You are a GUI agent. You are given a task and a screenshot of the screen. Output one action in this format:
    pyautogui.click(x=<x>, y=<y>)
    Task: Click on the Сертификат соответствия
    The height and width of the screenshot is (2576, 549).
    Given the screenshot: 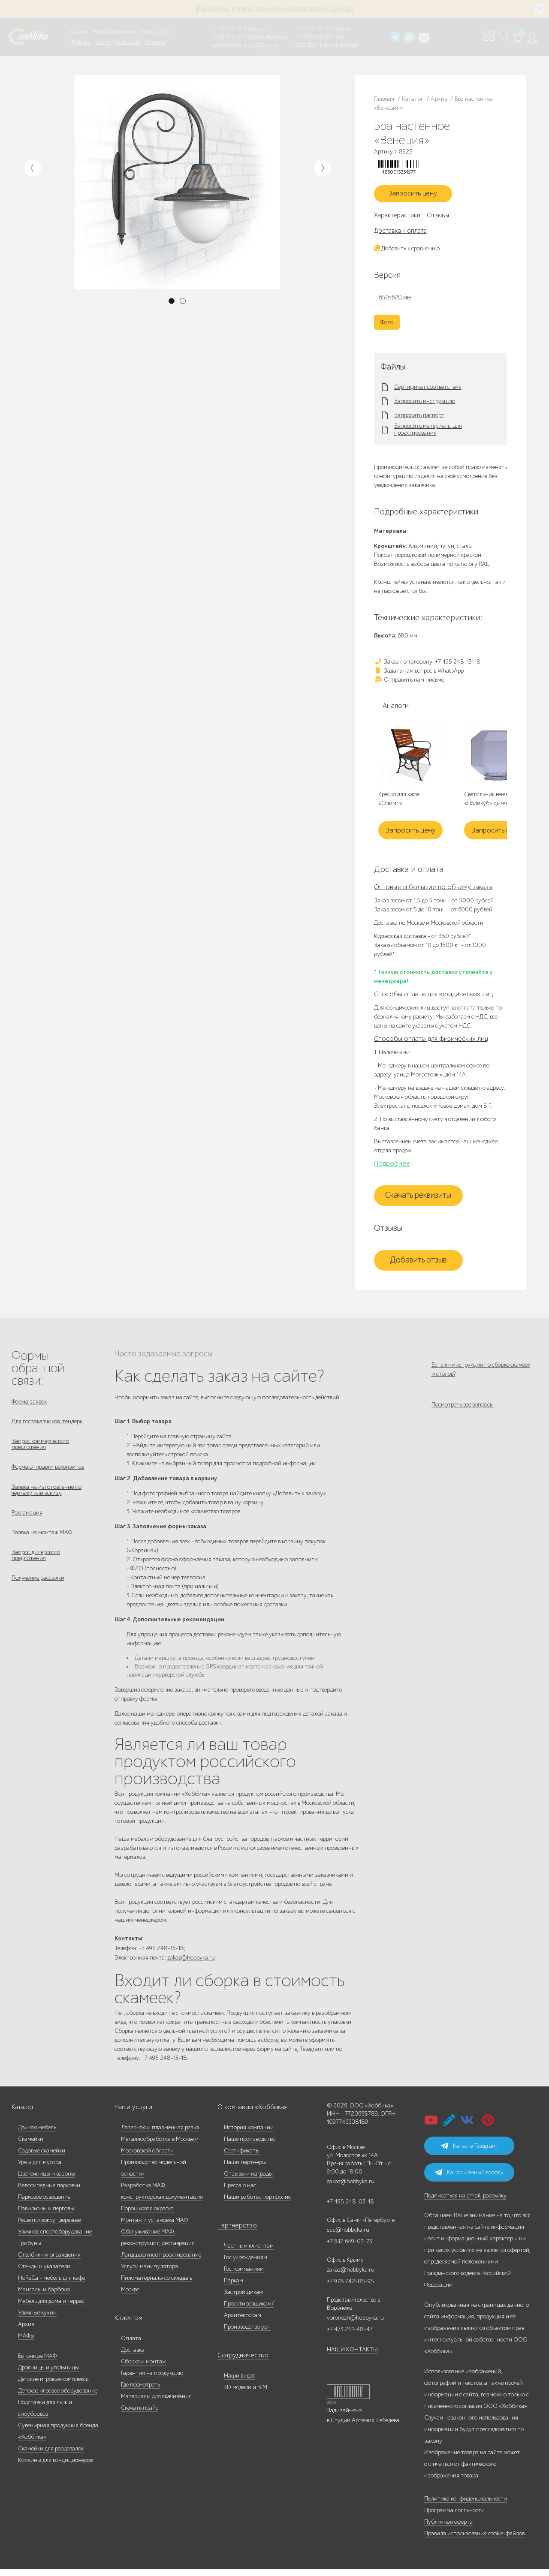 What is the action you would take?
    pyautogui.click(x=428, y=391)
    